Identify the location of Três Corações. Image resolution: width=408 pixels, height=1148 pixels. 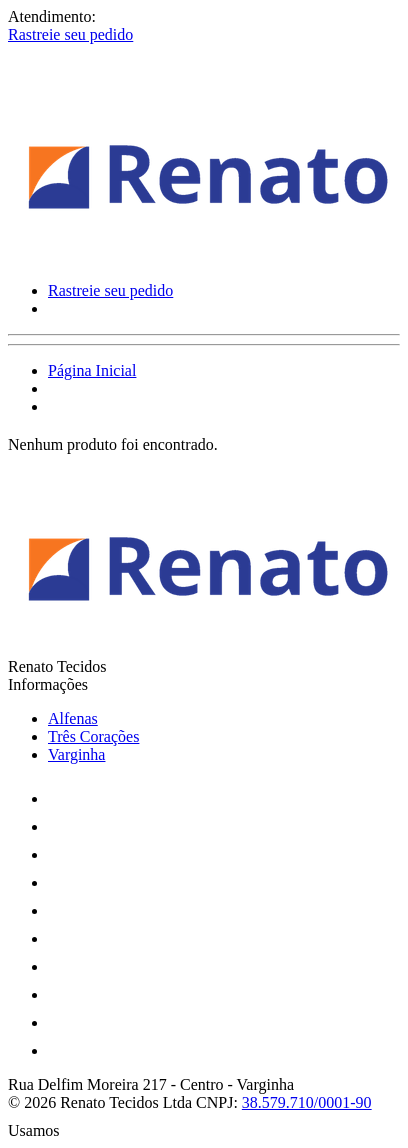
(93, 736).